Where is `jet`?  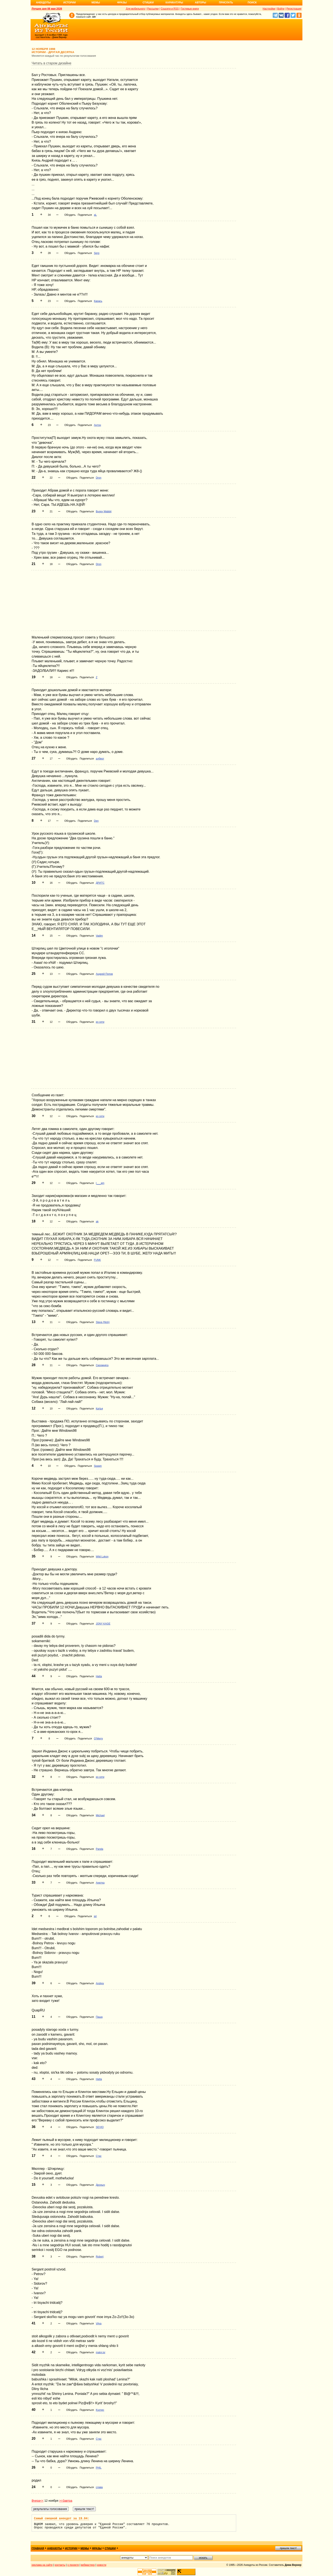
jet is located at coordinates (95, 1916).